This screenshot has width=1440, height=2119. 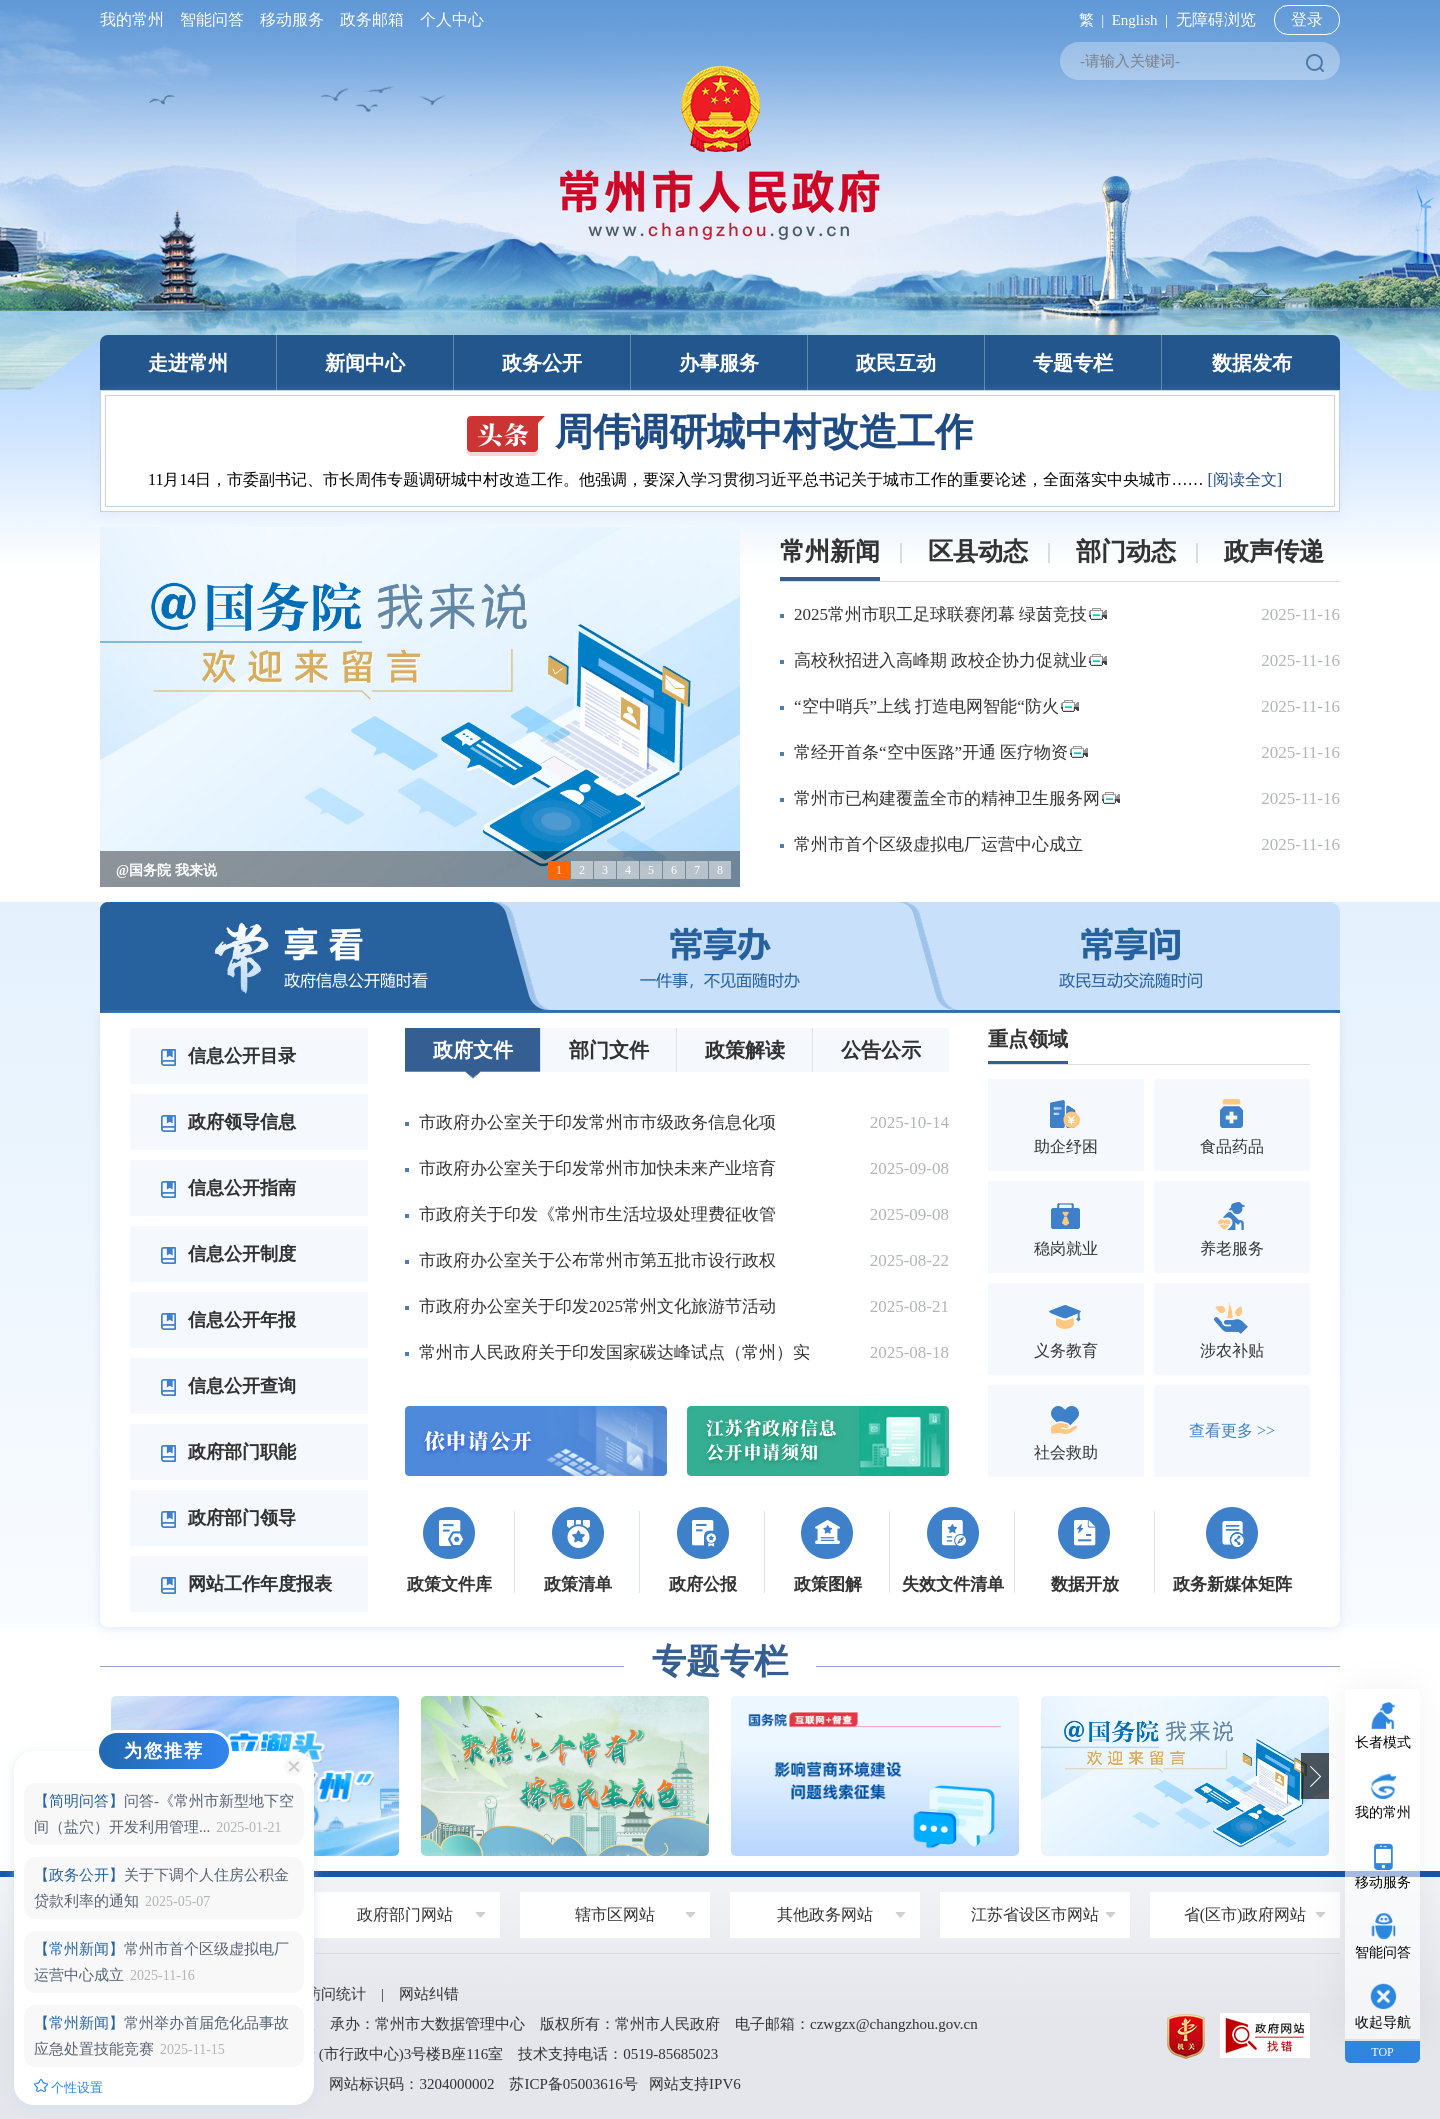 What do you see at coordinates (188, 363) in the screenshot?
I see `走进常州` at bounding box center [188, 363].